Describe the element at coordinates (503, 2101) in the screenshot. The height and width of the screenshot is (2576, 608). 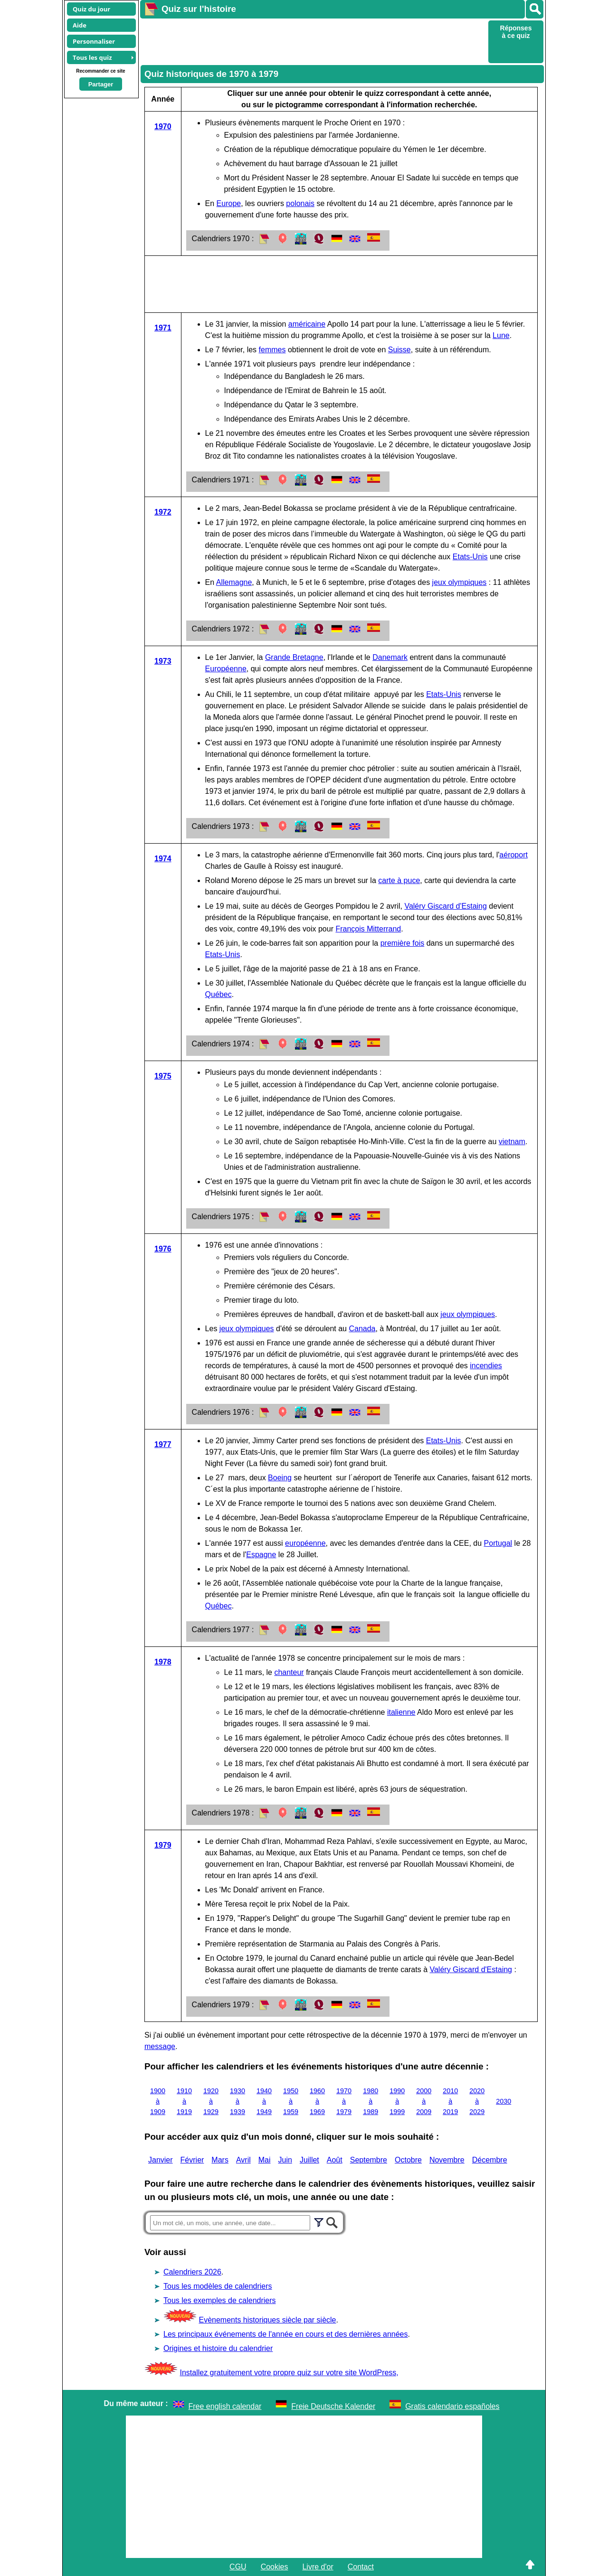
I see `2030` at that location.